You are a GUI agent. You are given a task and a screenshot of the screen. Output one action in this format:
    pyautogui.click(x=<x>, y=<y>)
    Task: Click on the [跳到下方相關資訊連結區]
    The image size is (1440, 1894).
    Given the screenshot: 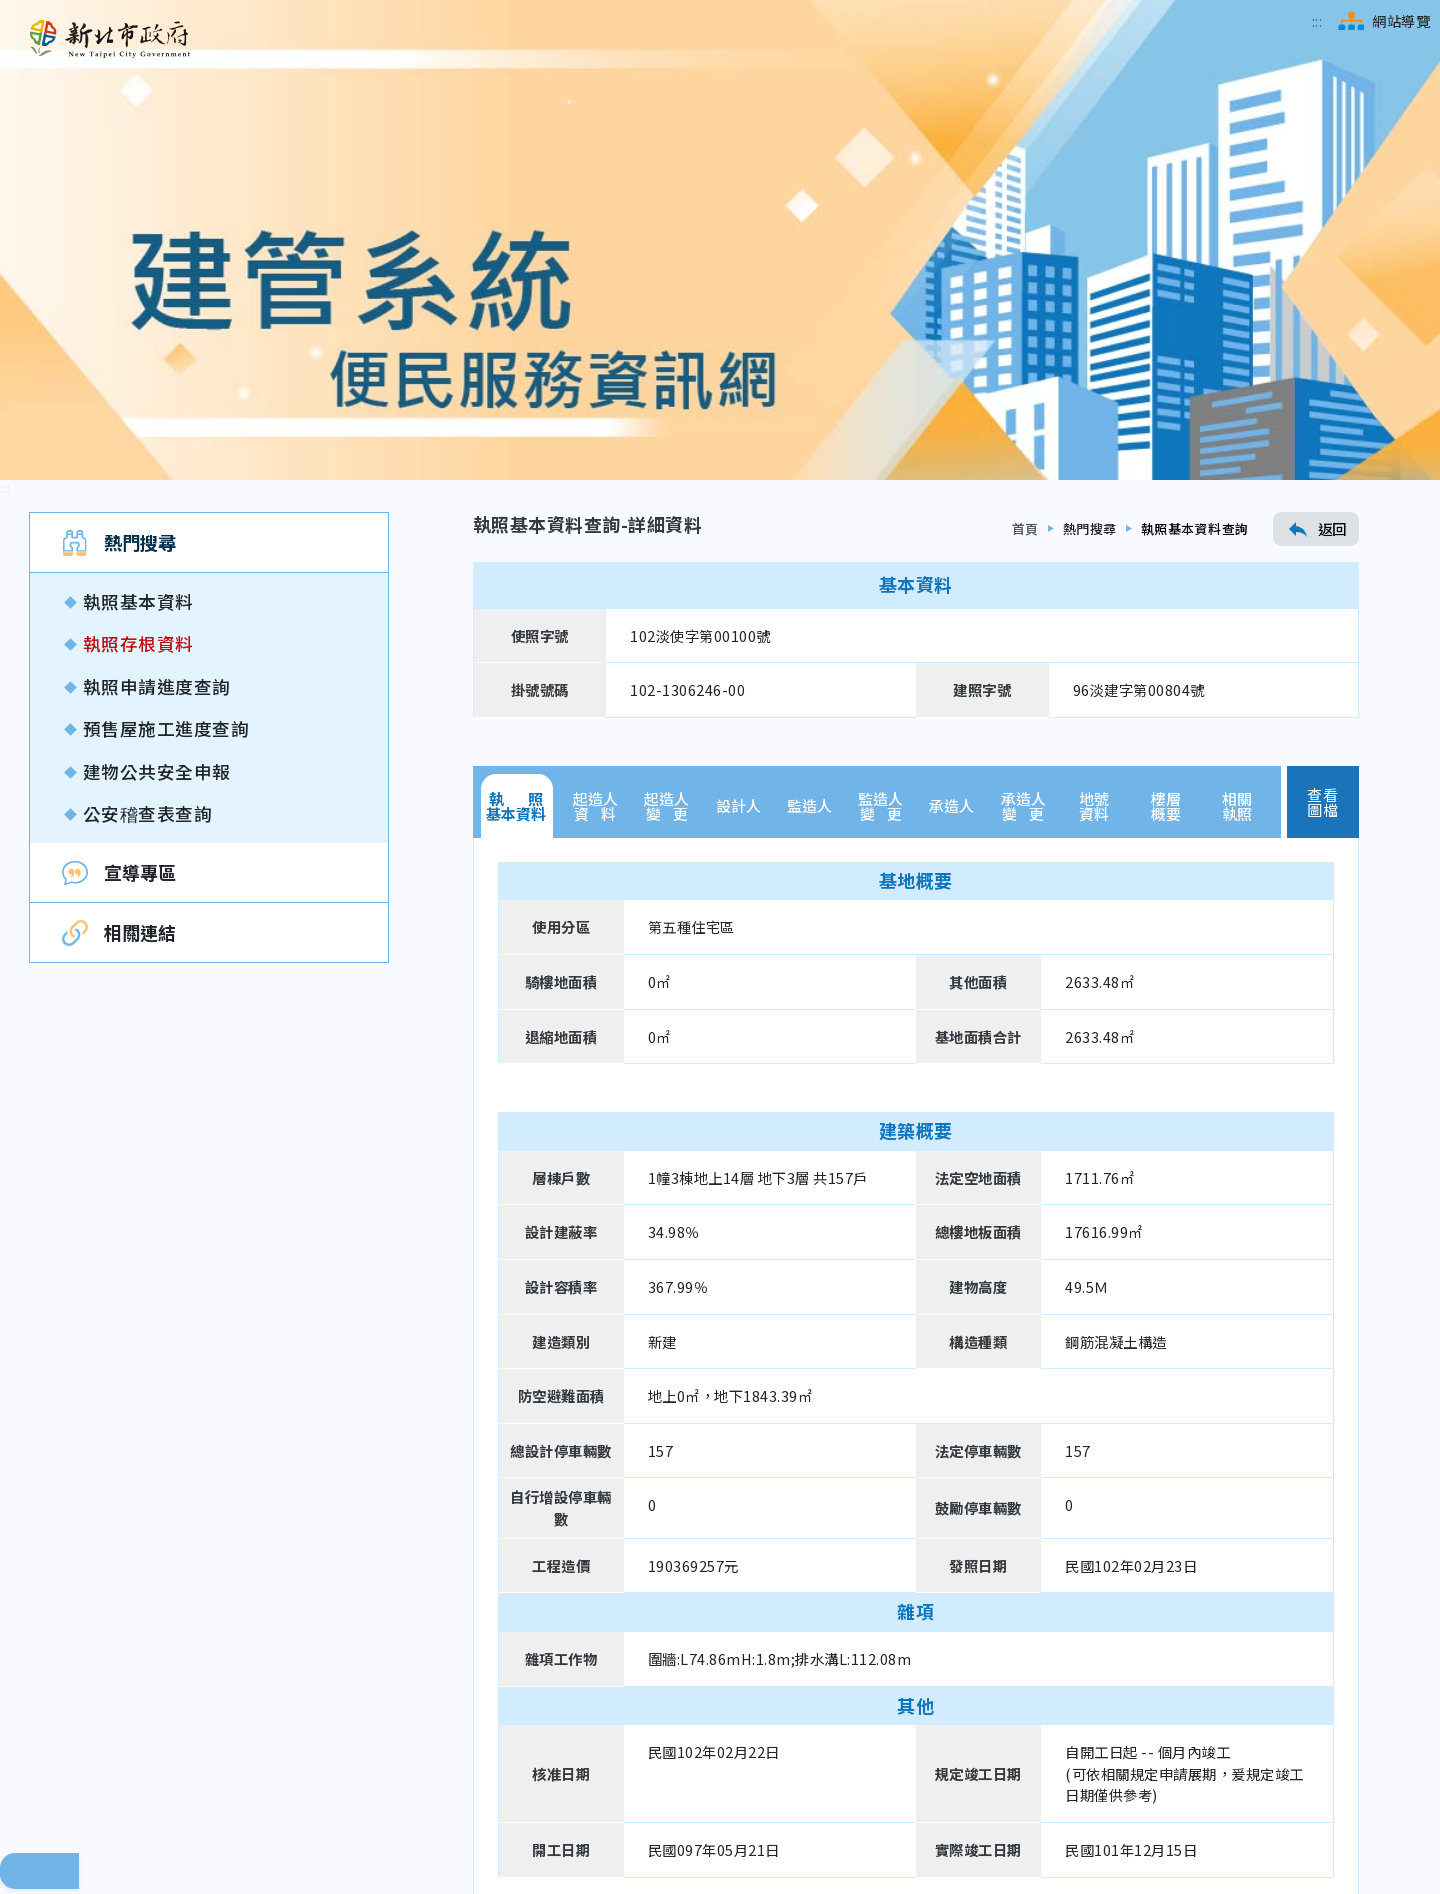 What is the action you would take?
    pyautogui.click(x=15, y=1698)
    